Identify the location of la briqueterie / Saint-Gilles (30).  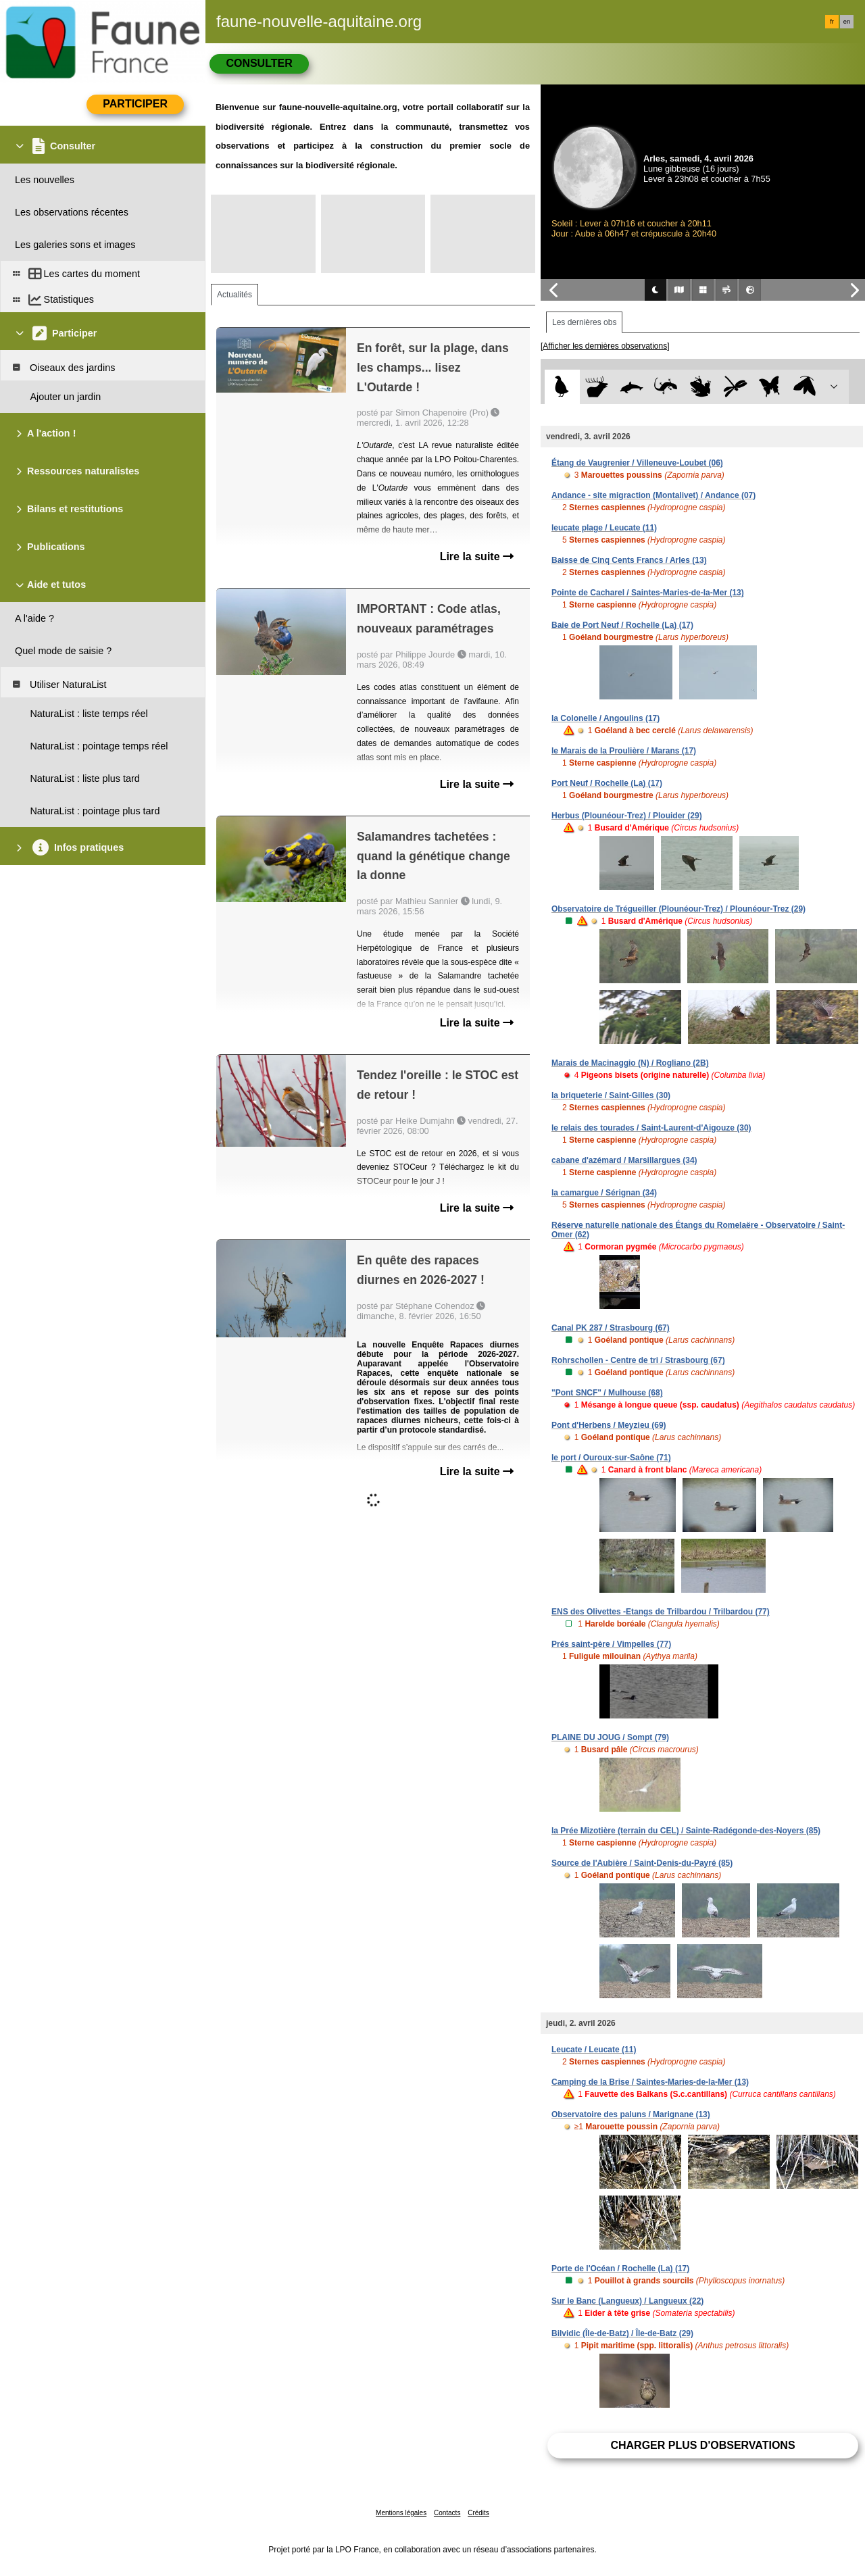
(610, 1095).